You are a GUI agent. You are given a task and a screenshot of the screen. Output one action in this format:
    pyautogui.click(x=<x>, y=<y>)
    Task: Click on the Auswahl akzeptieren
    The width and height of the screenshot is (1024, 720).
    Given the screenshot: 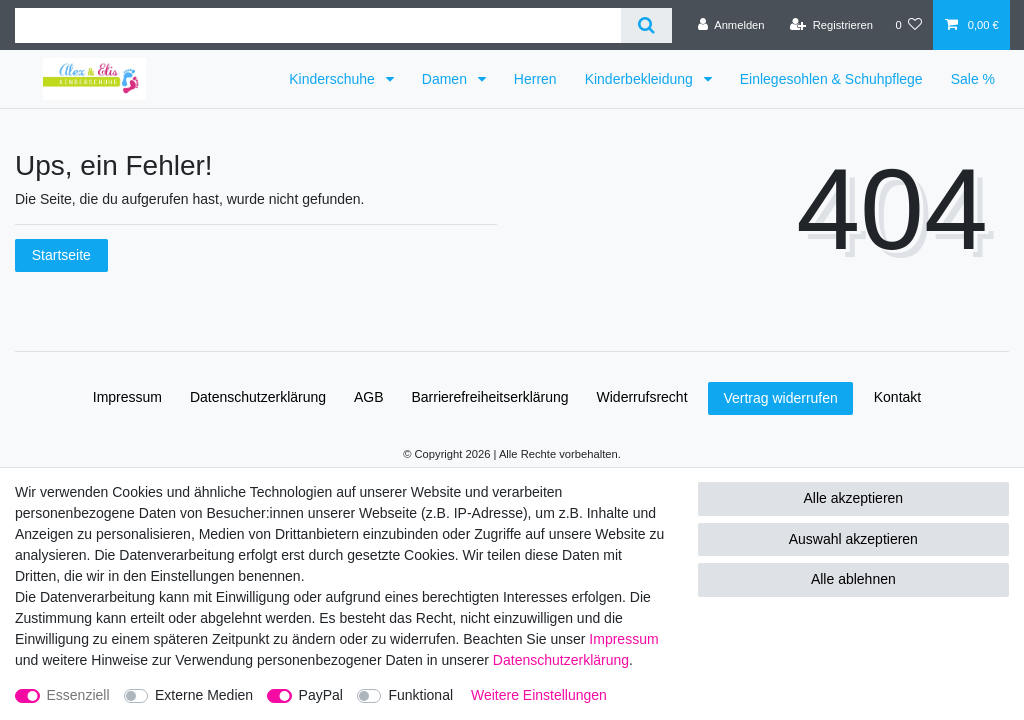 What is the action you would take?
    pyautogui.click(x=853, y=539)
    